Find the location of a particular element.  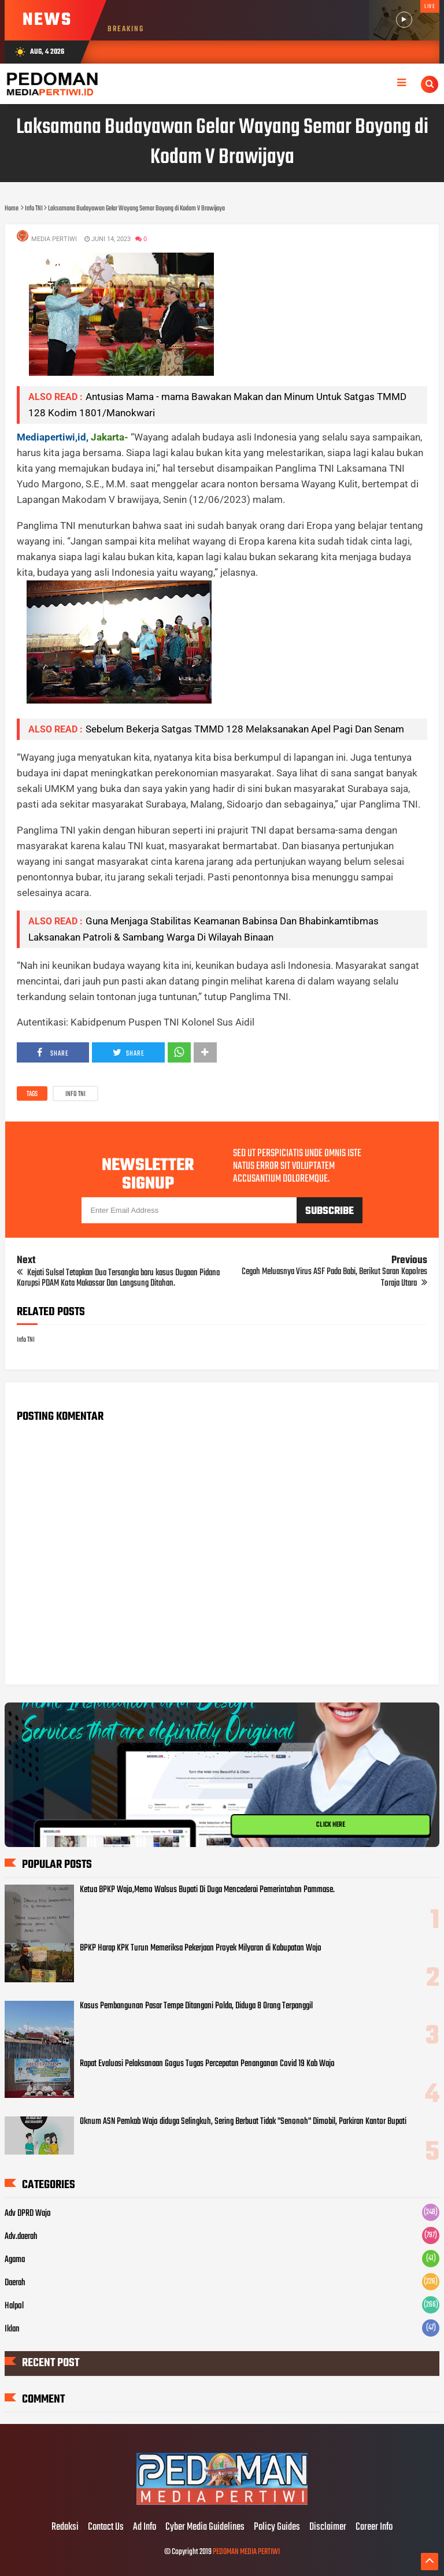

Info TNI is located at coordinates (75, 1094).